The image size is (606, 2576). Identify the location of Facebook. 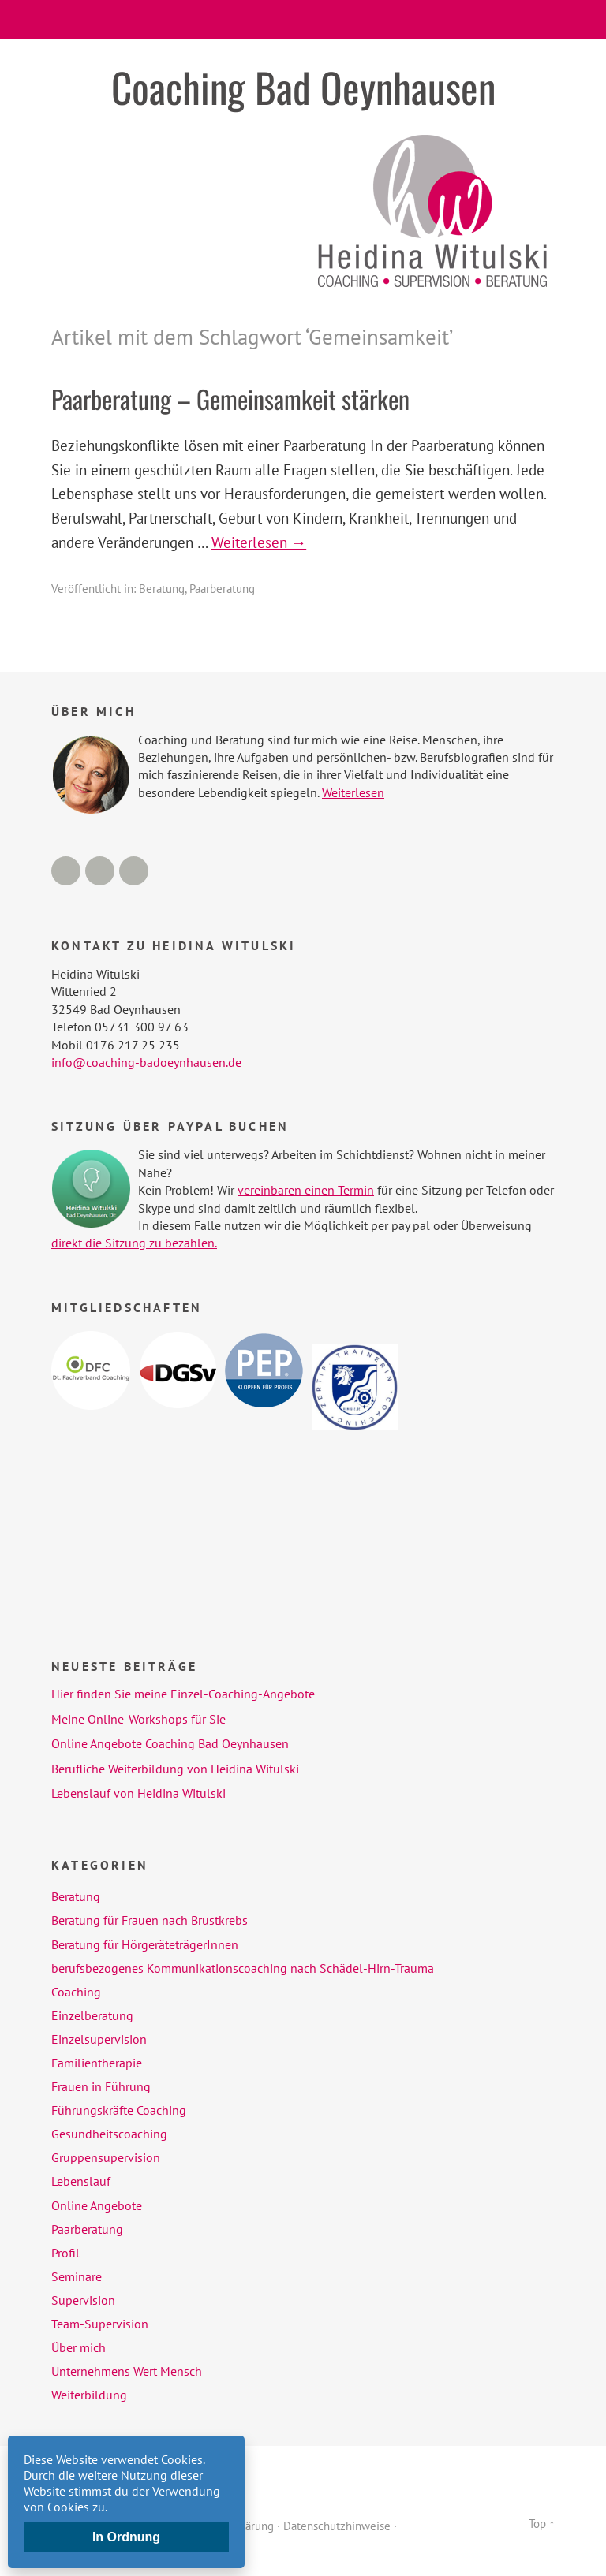
(65, 870).